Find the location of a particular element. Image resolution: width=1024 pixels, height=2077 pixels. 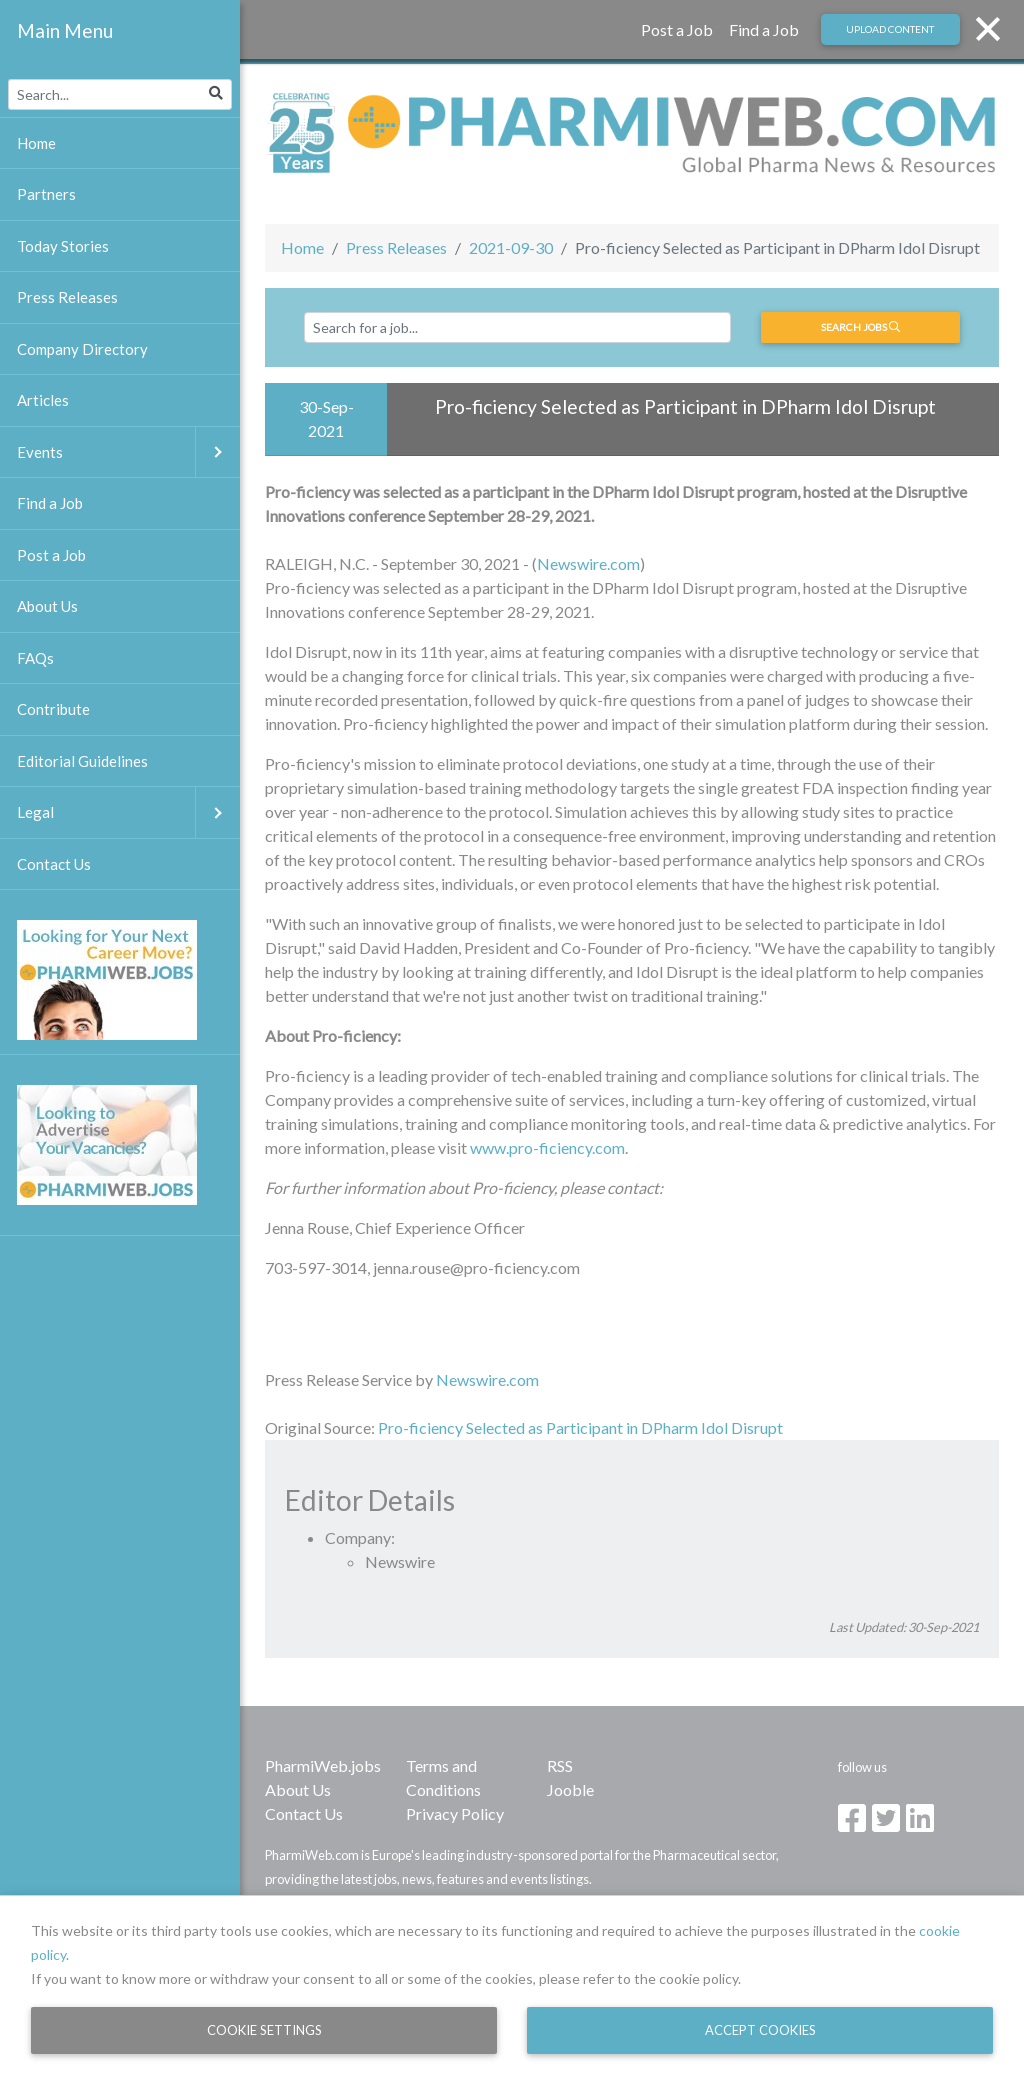

Newswire.com is located at coordinates (588, 563).